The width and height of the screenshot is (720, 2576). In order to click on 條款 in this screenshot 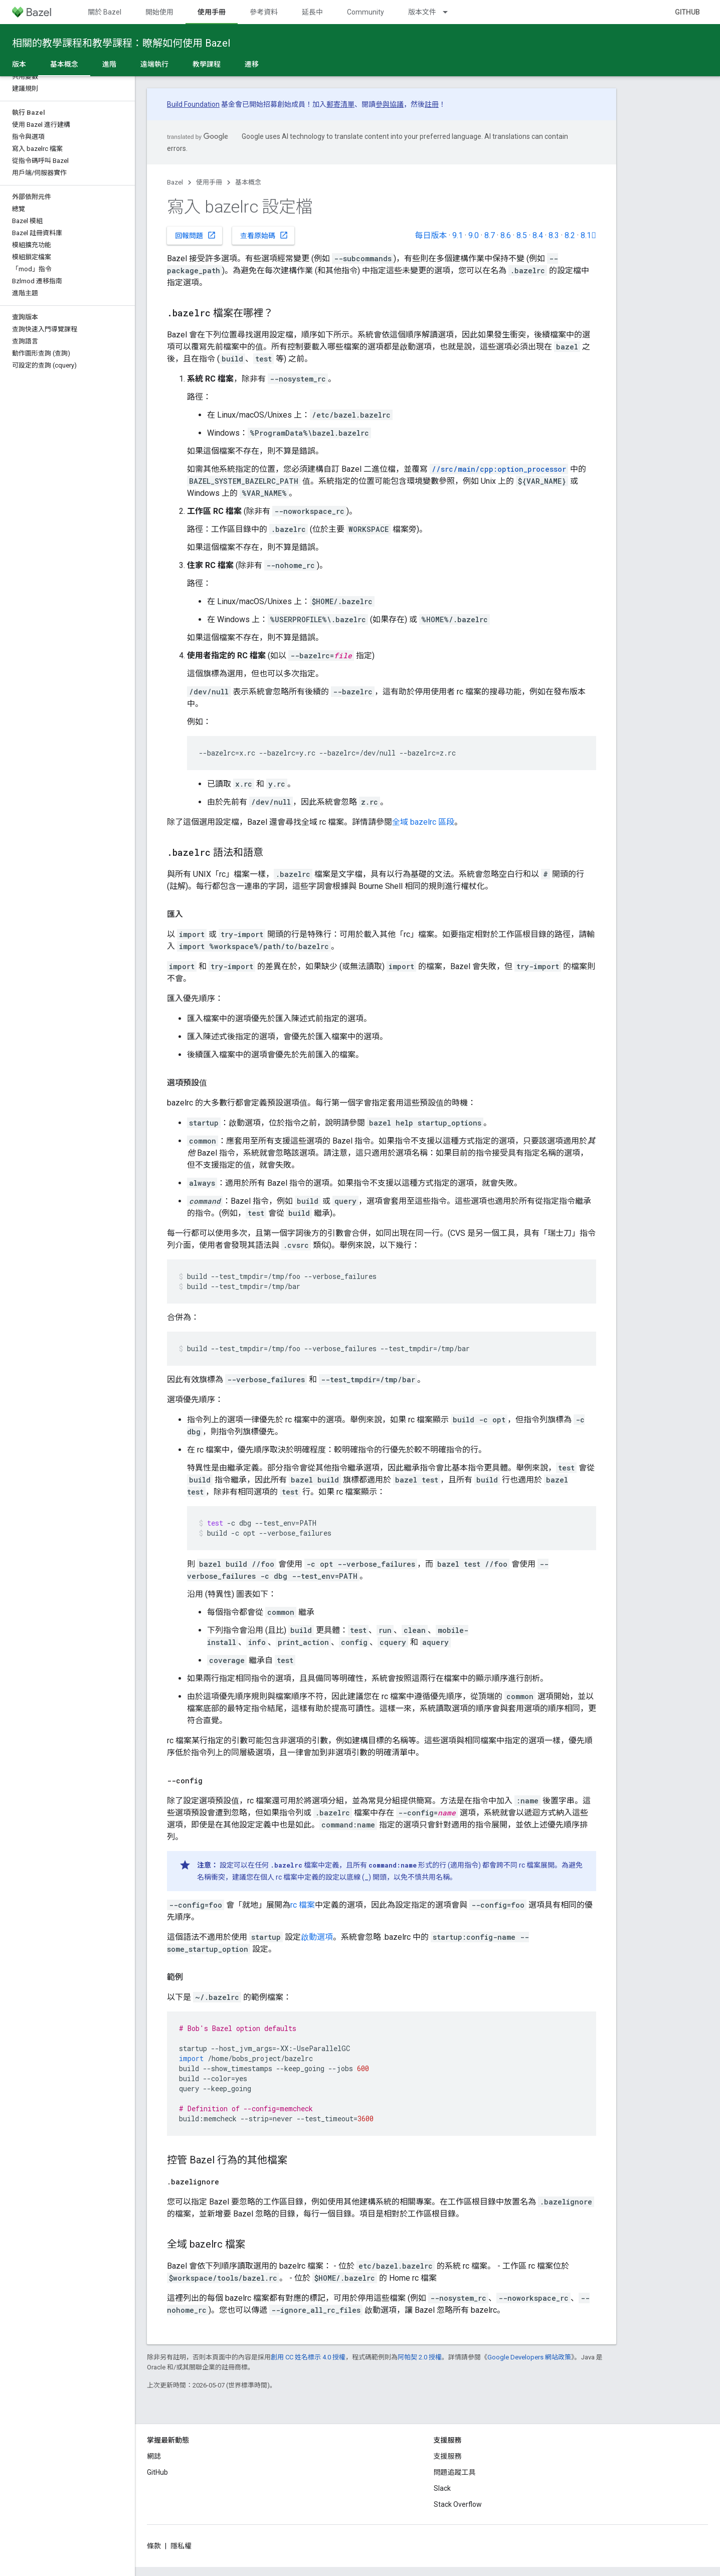, I will do `click(154, 2546)`.